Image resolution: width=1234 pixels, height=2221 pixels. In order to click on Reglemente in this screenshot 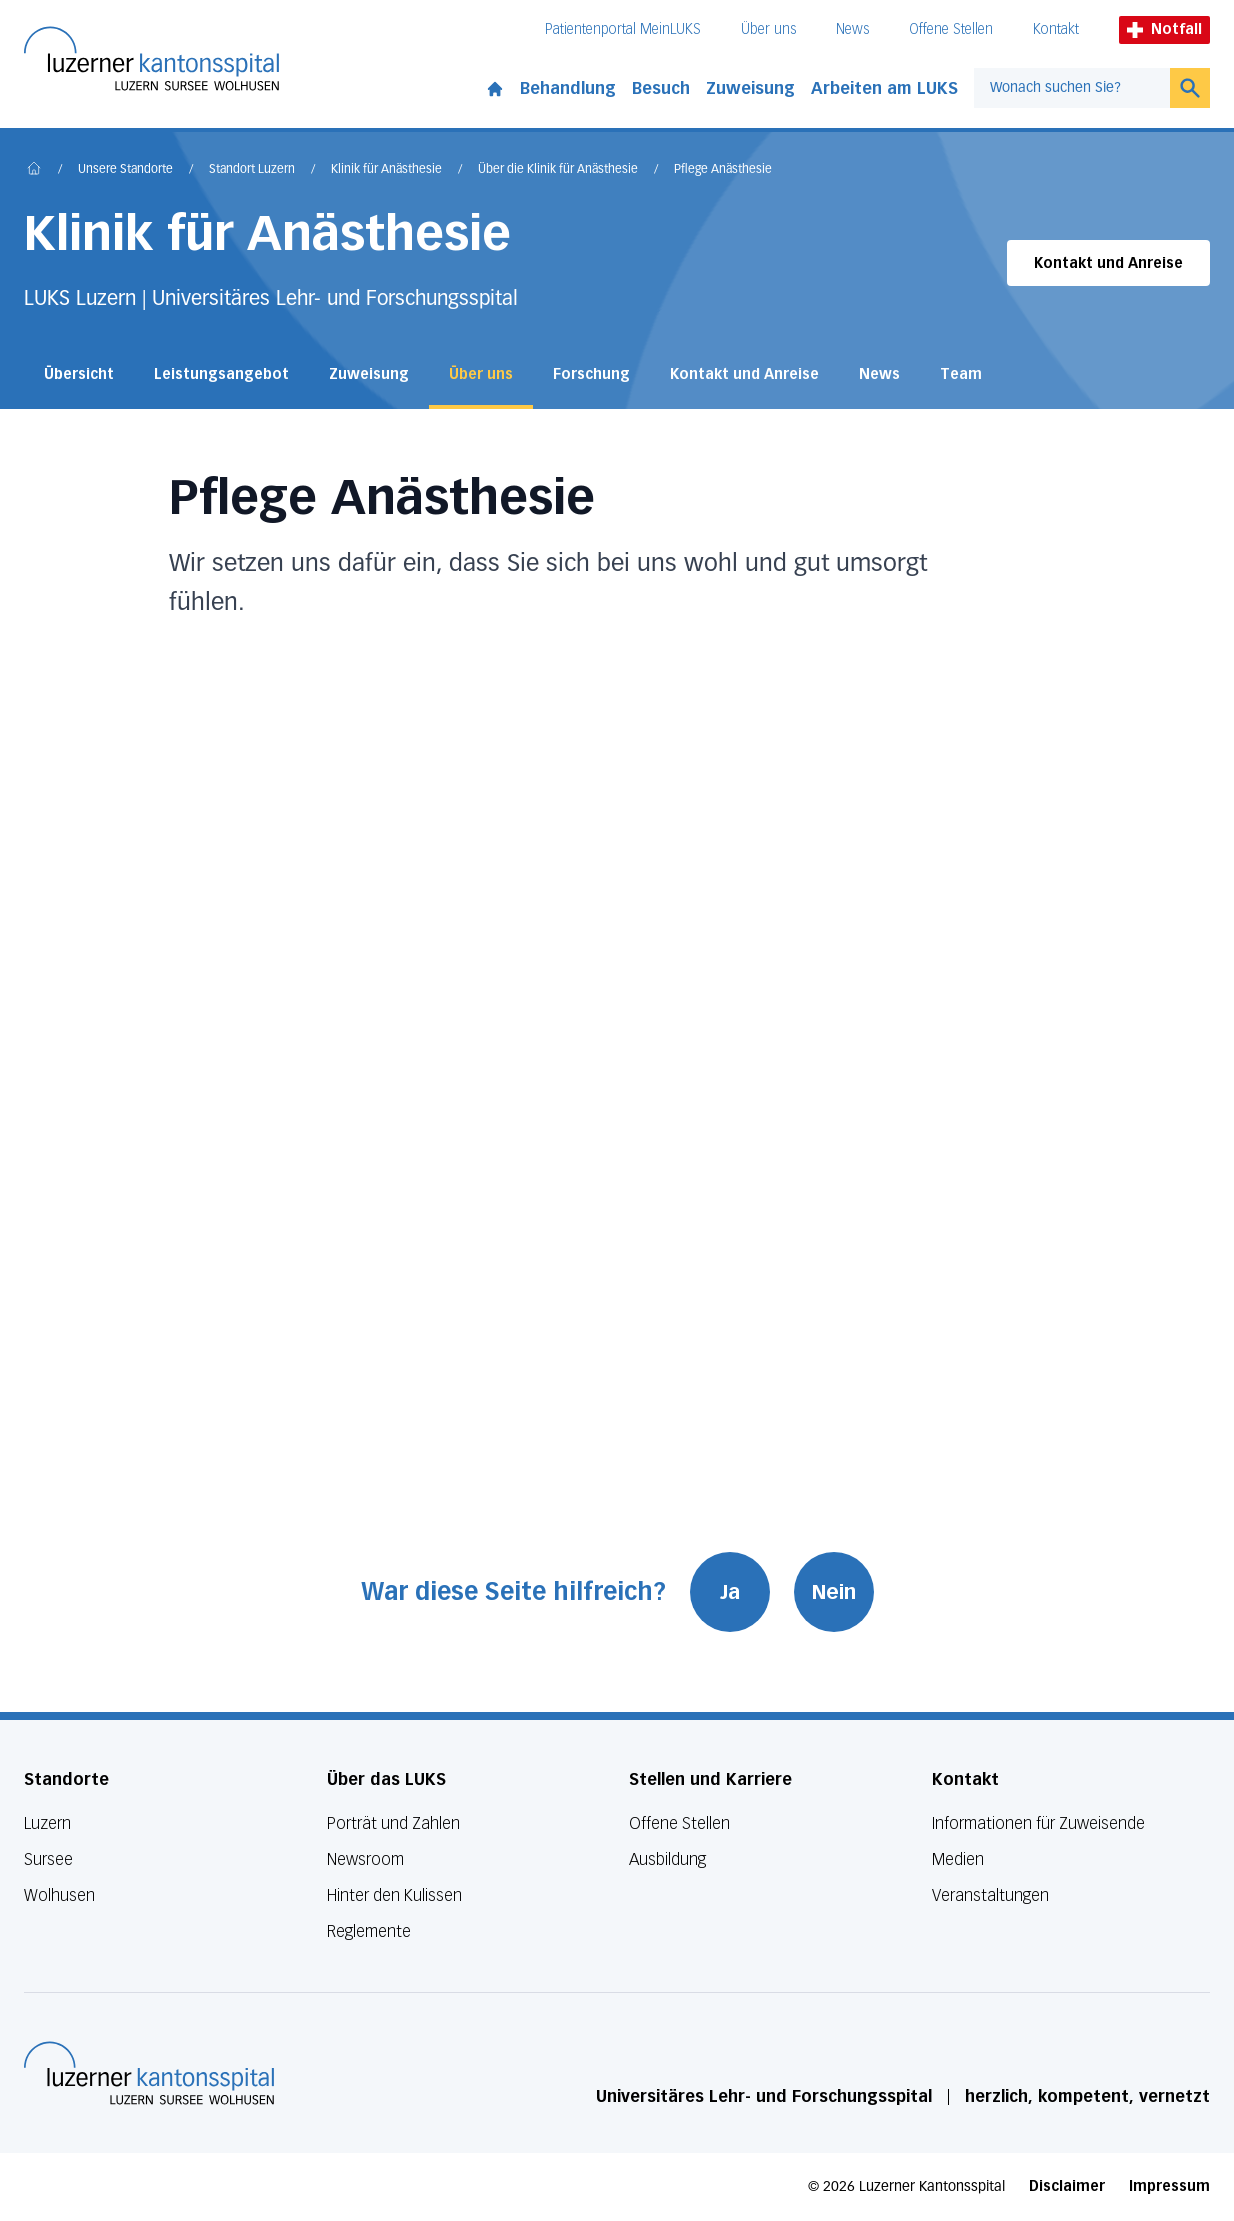, I will do `click(369, 1931)`.